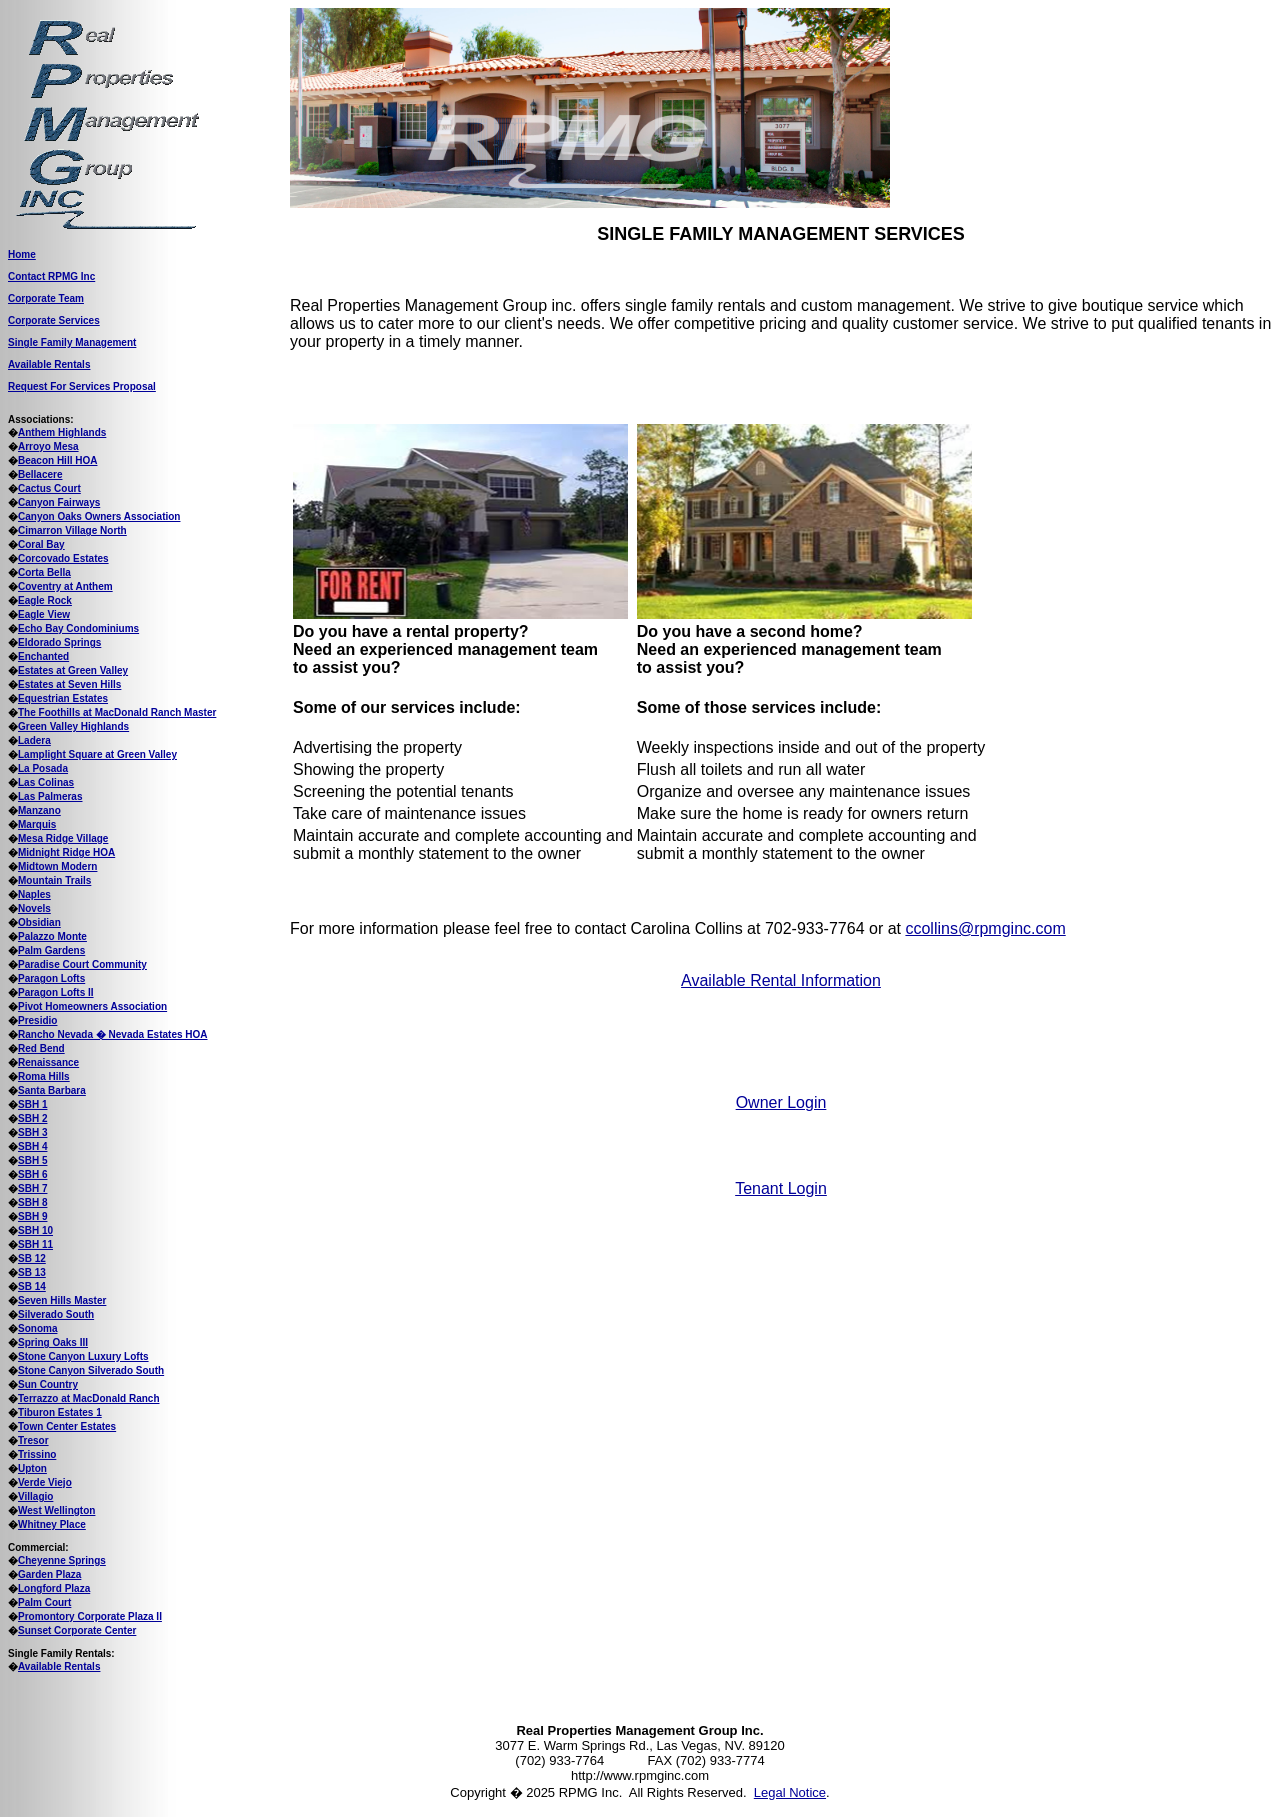 This screenshot has width=1280, height=1817. I want to click on Coral Bay, so click(41, 544).